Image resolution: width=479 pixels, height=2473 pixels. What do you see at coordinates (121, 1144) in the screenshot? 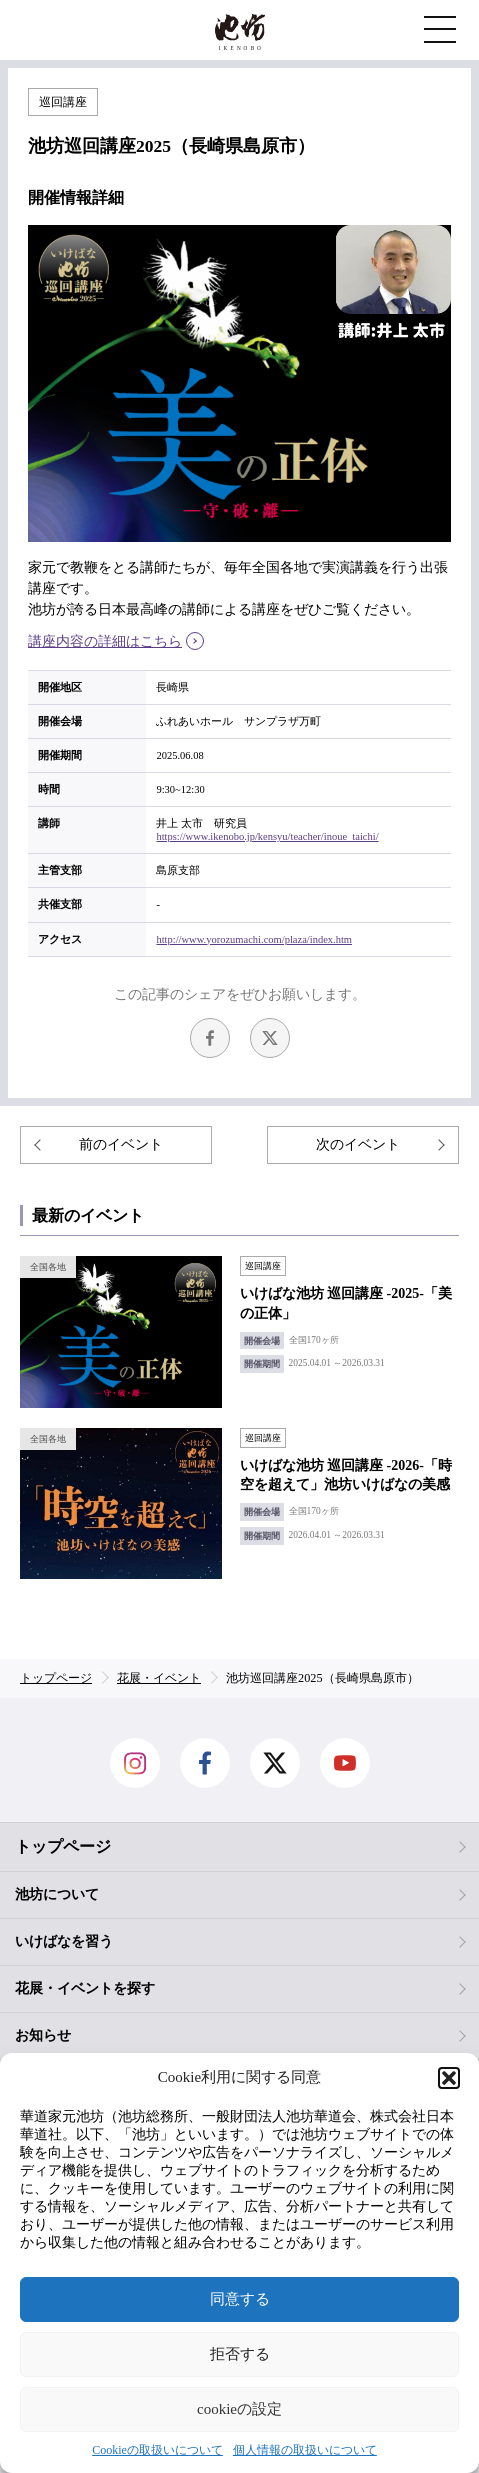
I see `前のイベント` at bounding box center [121, 1144].